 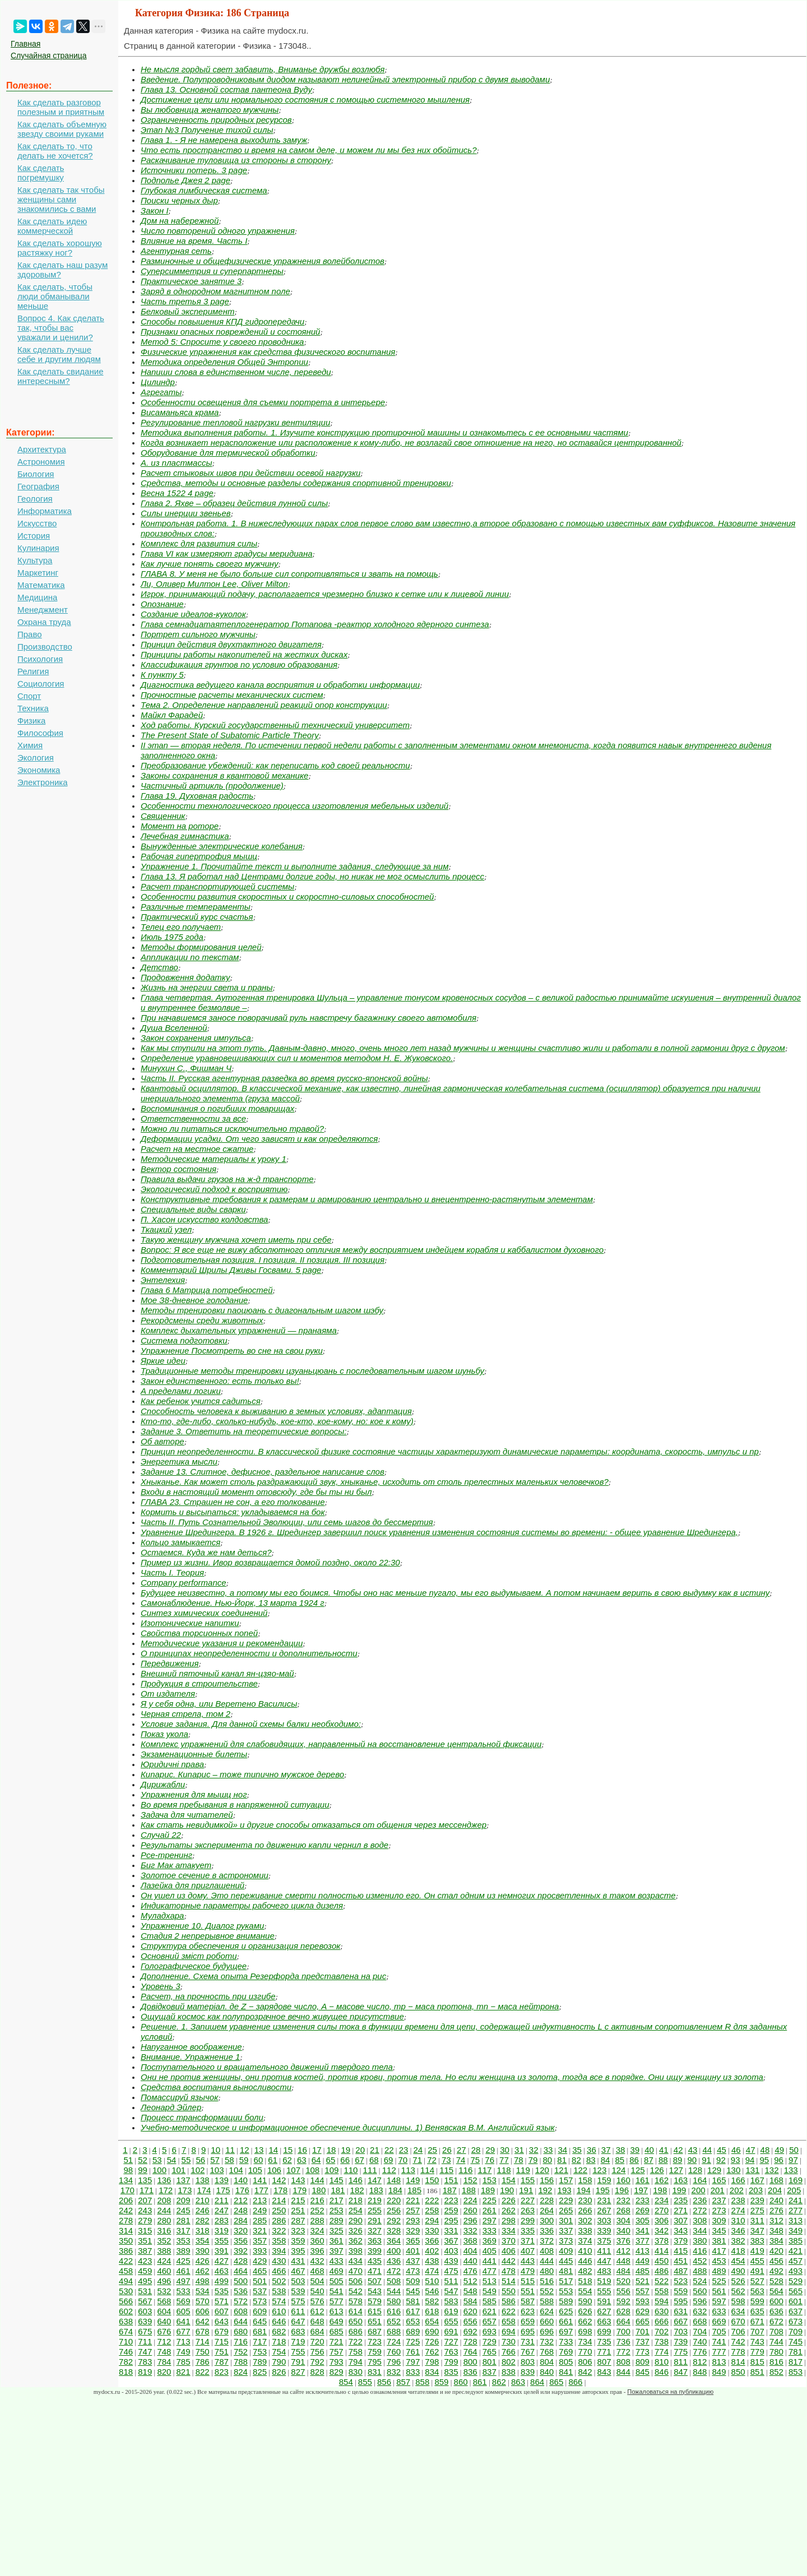 What do you see at coordinates (176, 251) in the screenshot?
I see `Агентурная сеть` at bounding box center [176, 251].